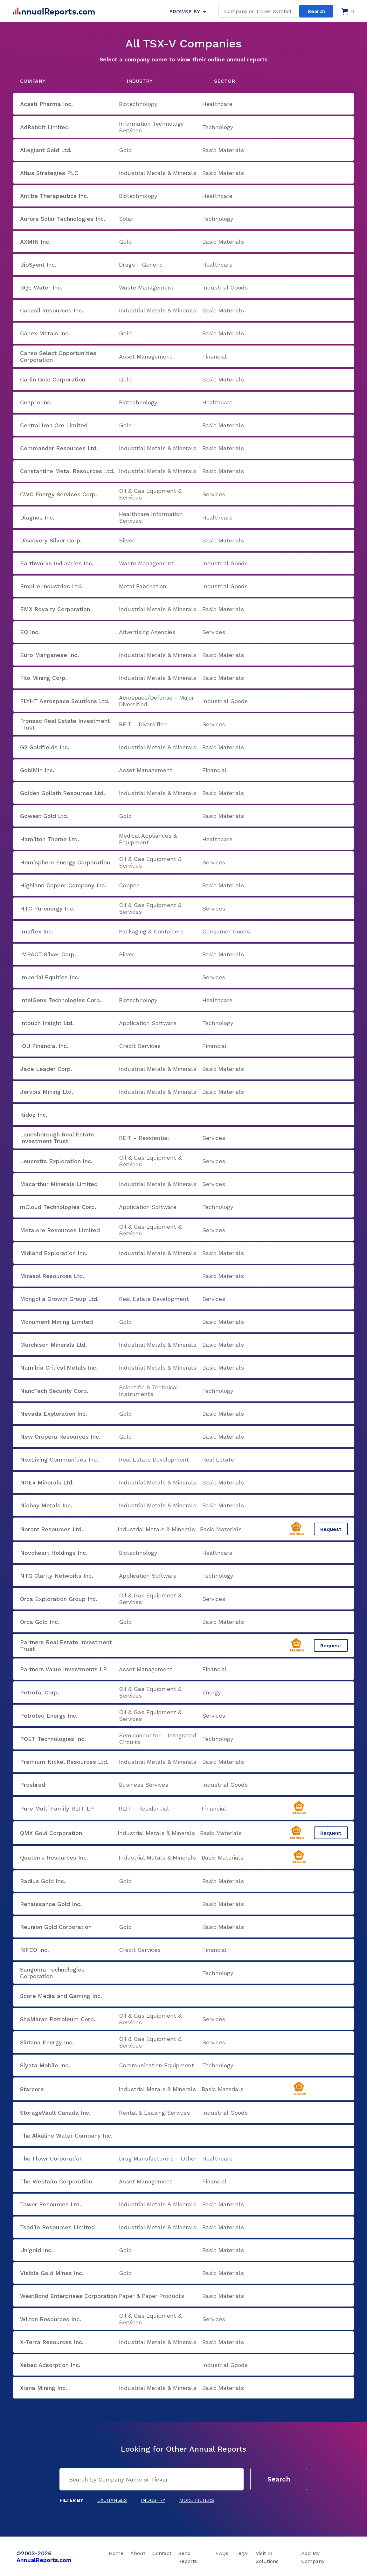 The height and width of the screenshot is (2576, 367). I want to click on GobiMin Inc., so click(37, 770).